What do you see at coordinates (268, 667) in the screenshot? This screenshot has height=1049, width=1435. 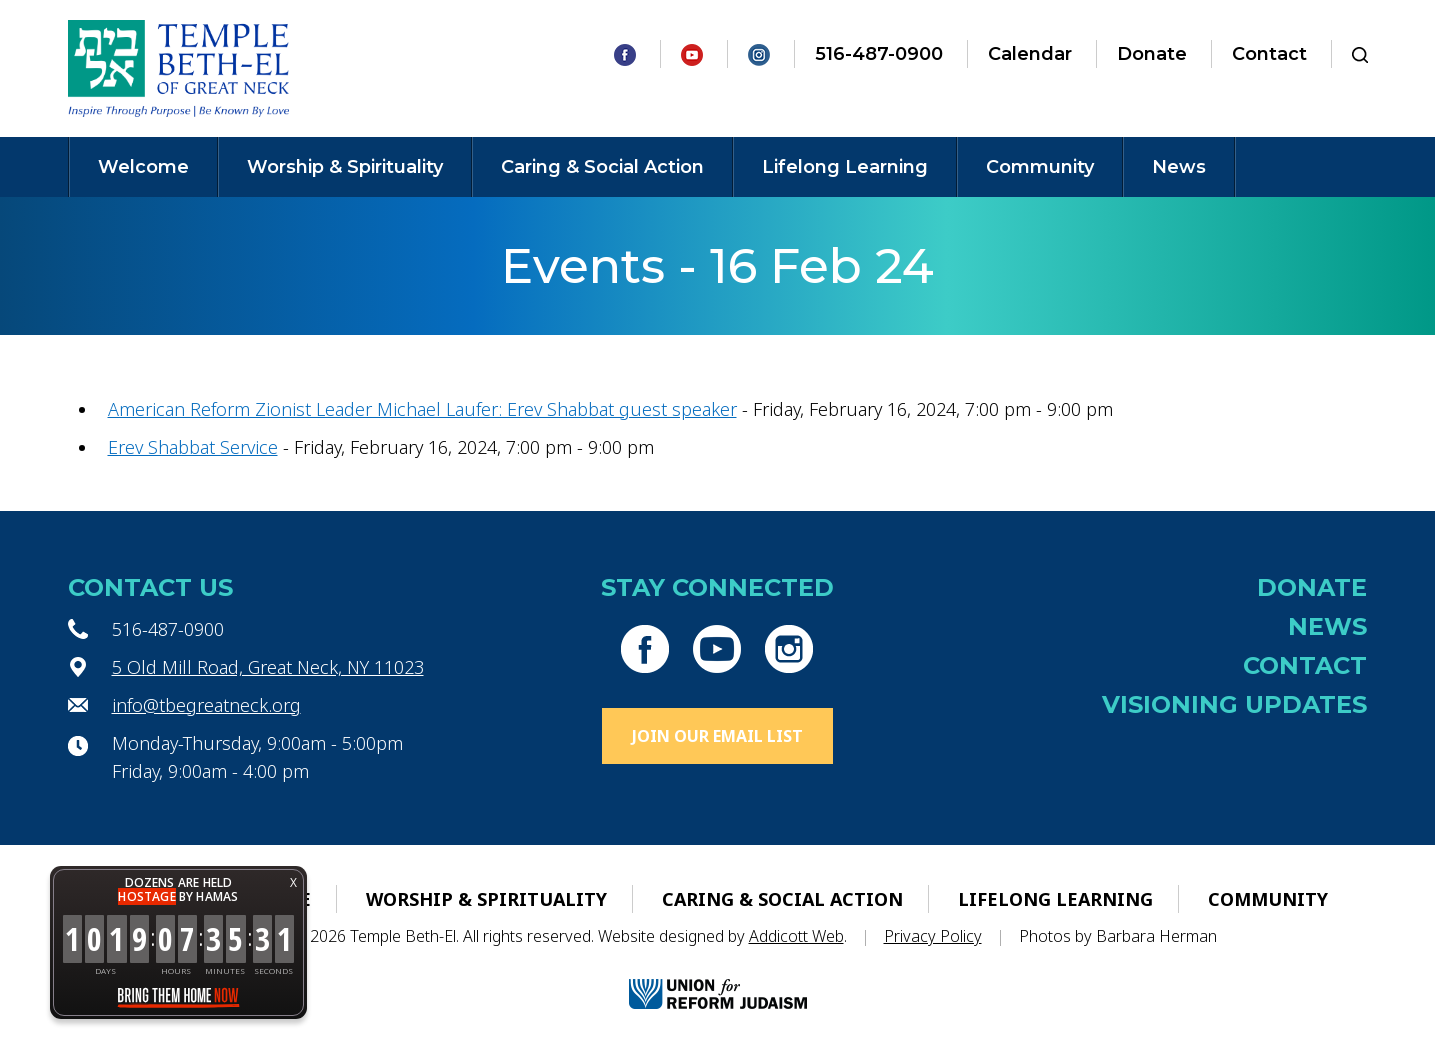 I see `5 Old Mill Road, Great Neck, NY 11023` at bounding box center [268, 667].